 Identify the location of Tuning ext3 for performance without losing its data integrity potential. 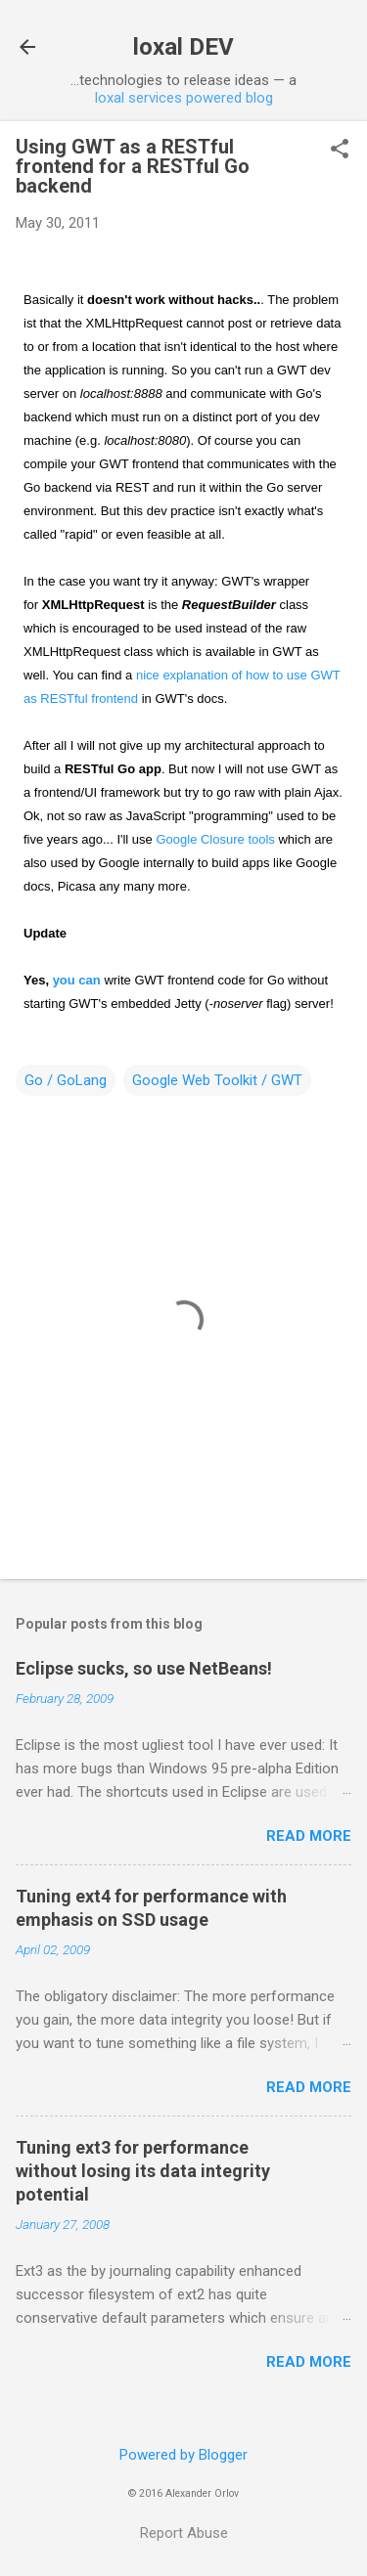
(143, 2171).